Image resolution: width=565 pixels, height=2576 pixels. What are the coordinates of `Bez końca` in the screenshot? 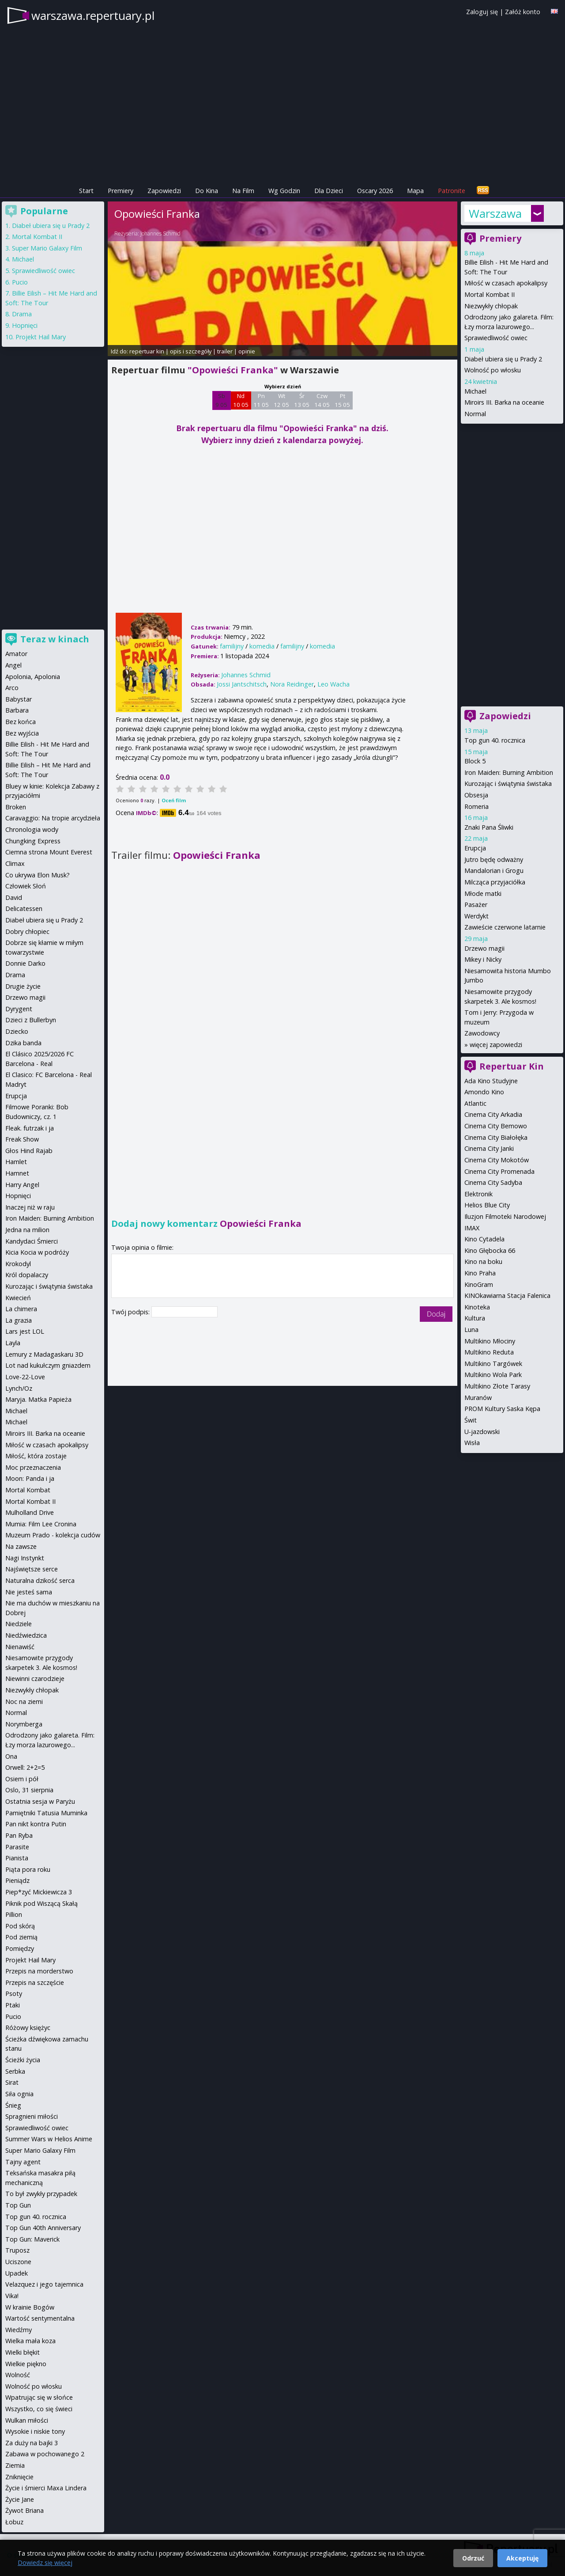 It's located at (20, 721).